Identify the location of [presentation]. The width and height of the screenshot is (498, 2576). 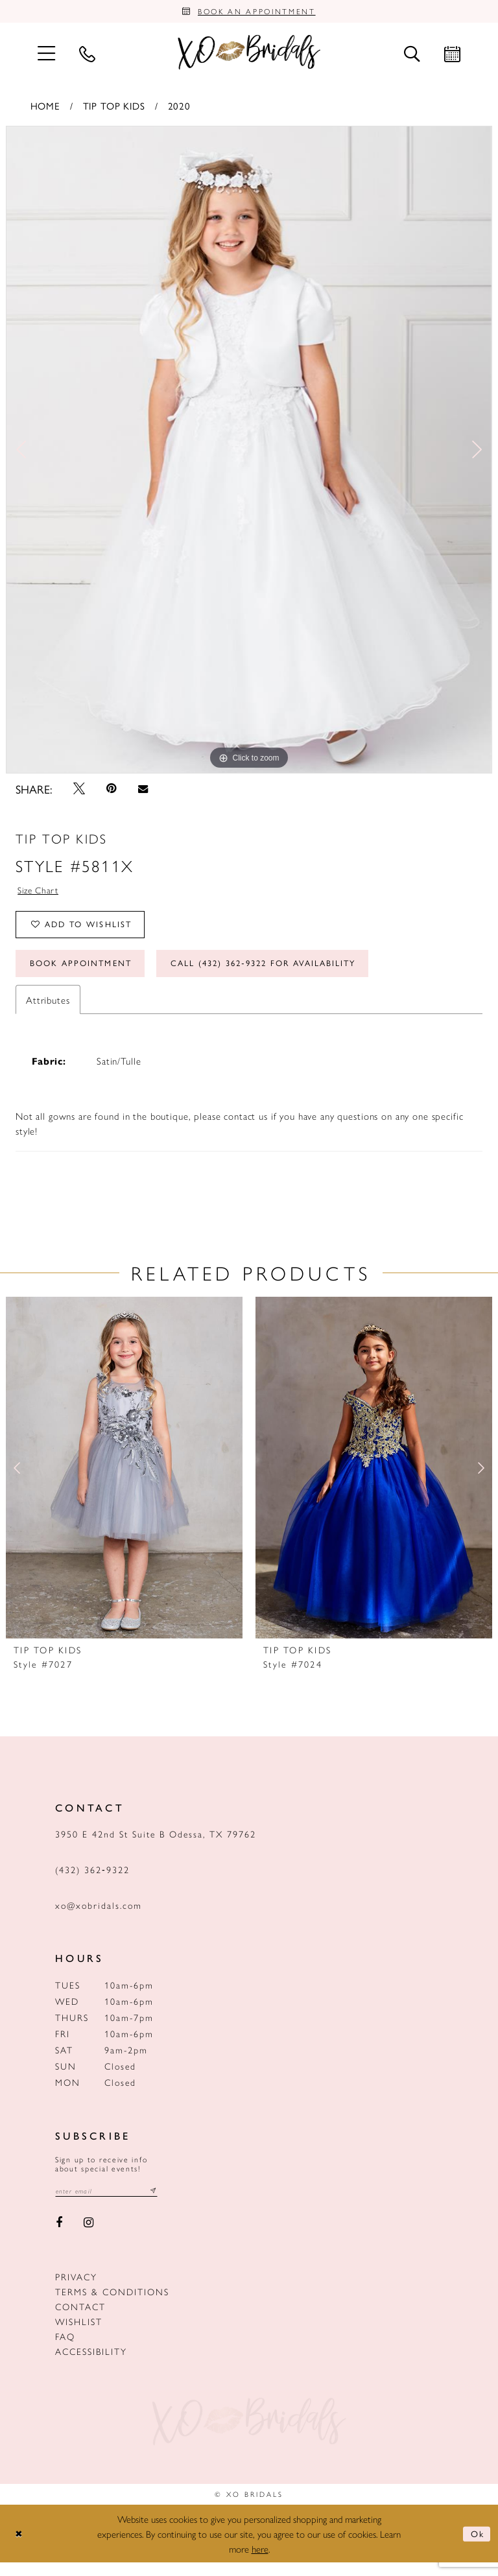
(124, 1479).